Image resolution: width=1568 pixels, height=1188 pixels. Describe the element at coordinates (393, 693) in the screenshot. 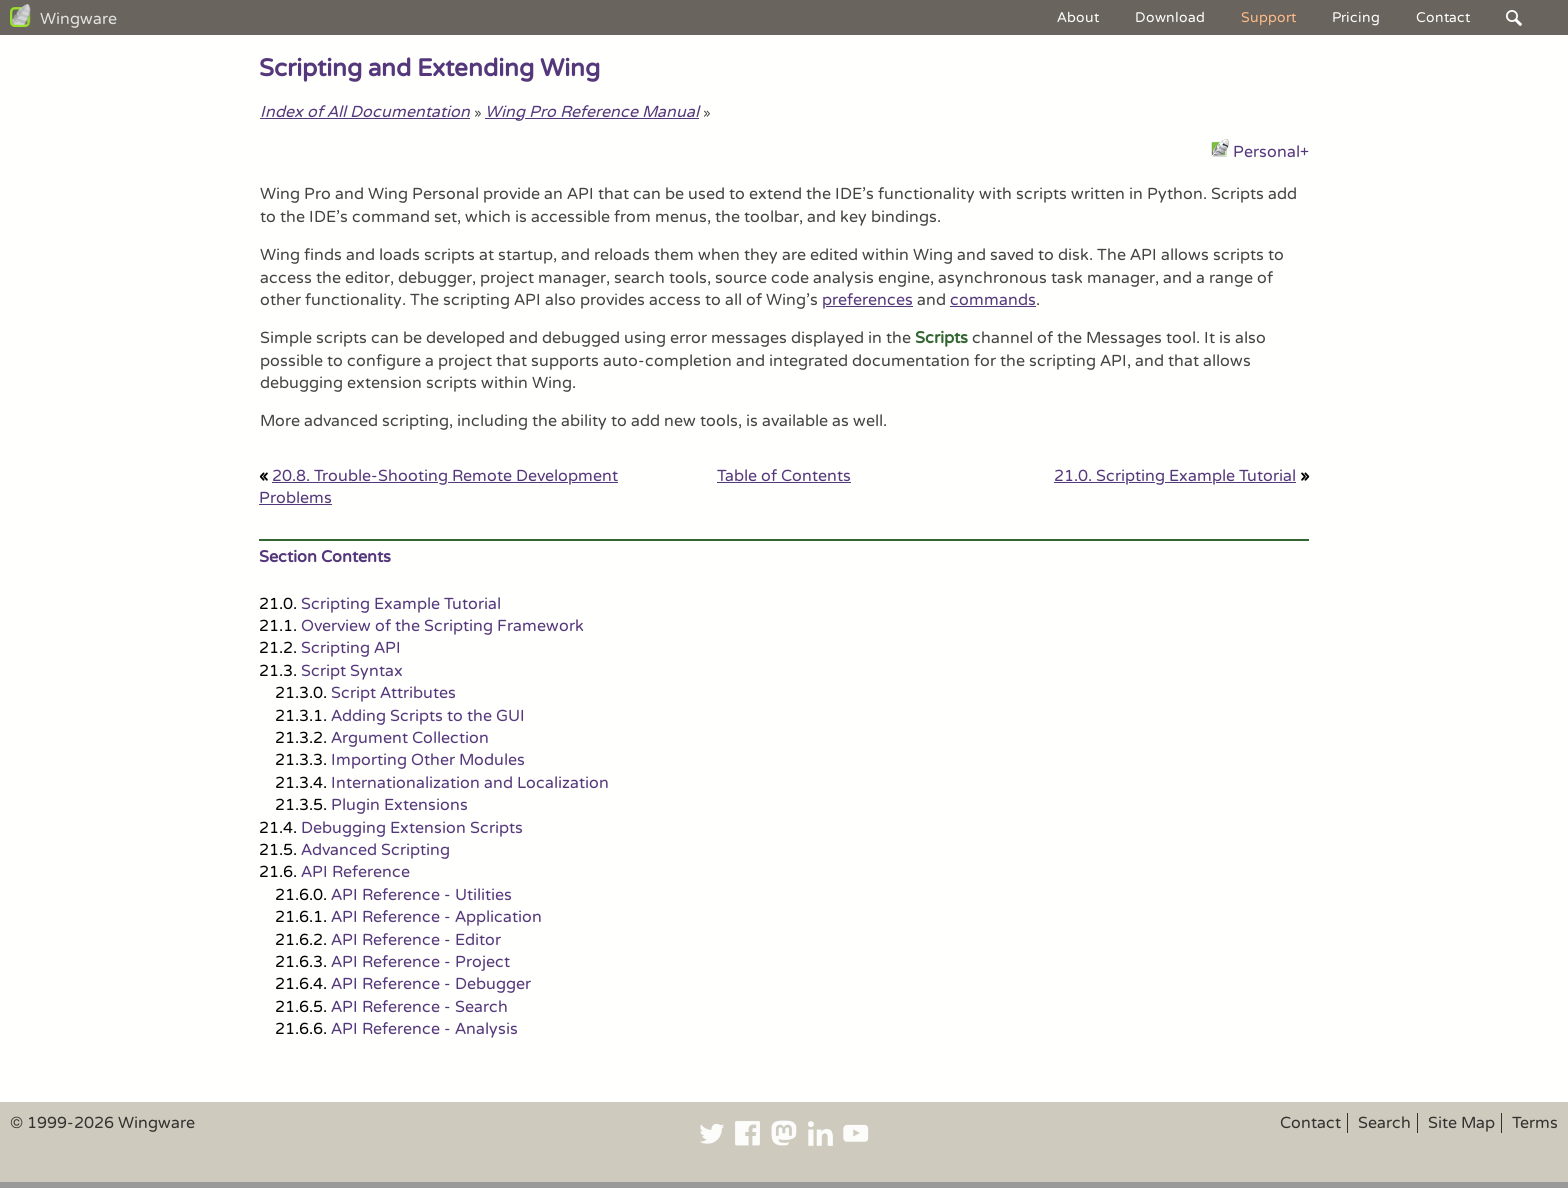

I see `Script Attributes` at that location.